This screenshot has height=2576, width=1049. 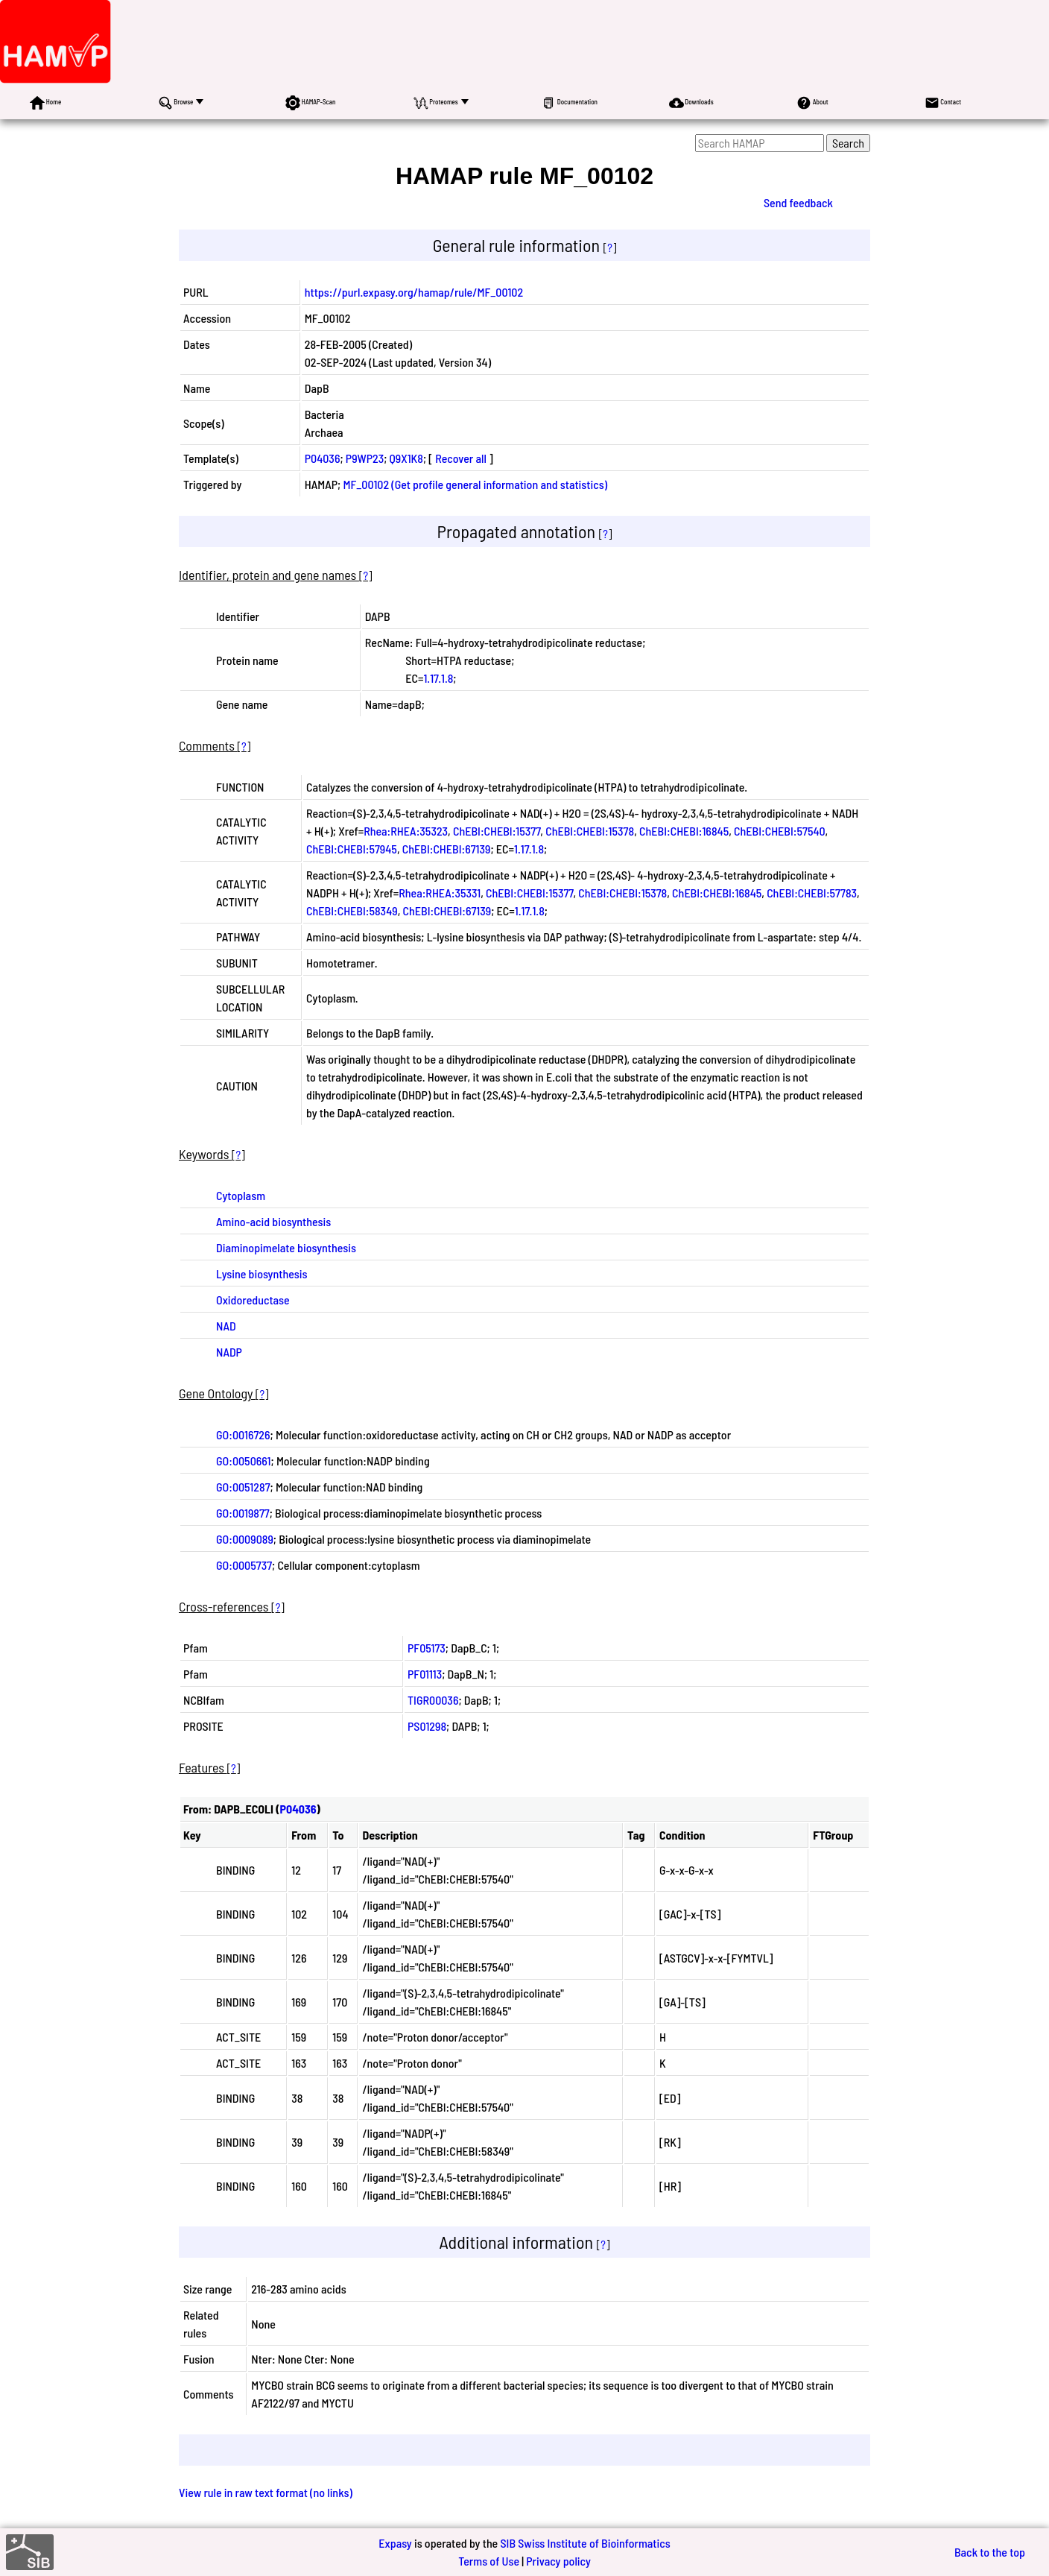 I want to click on ChEBI:CHEBI:67139, so click(x=446, y=849).